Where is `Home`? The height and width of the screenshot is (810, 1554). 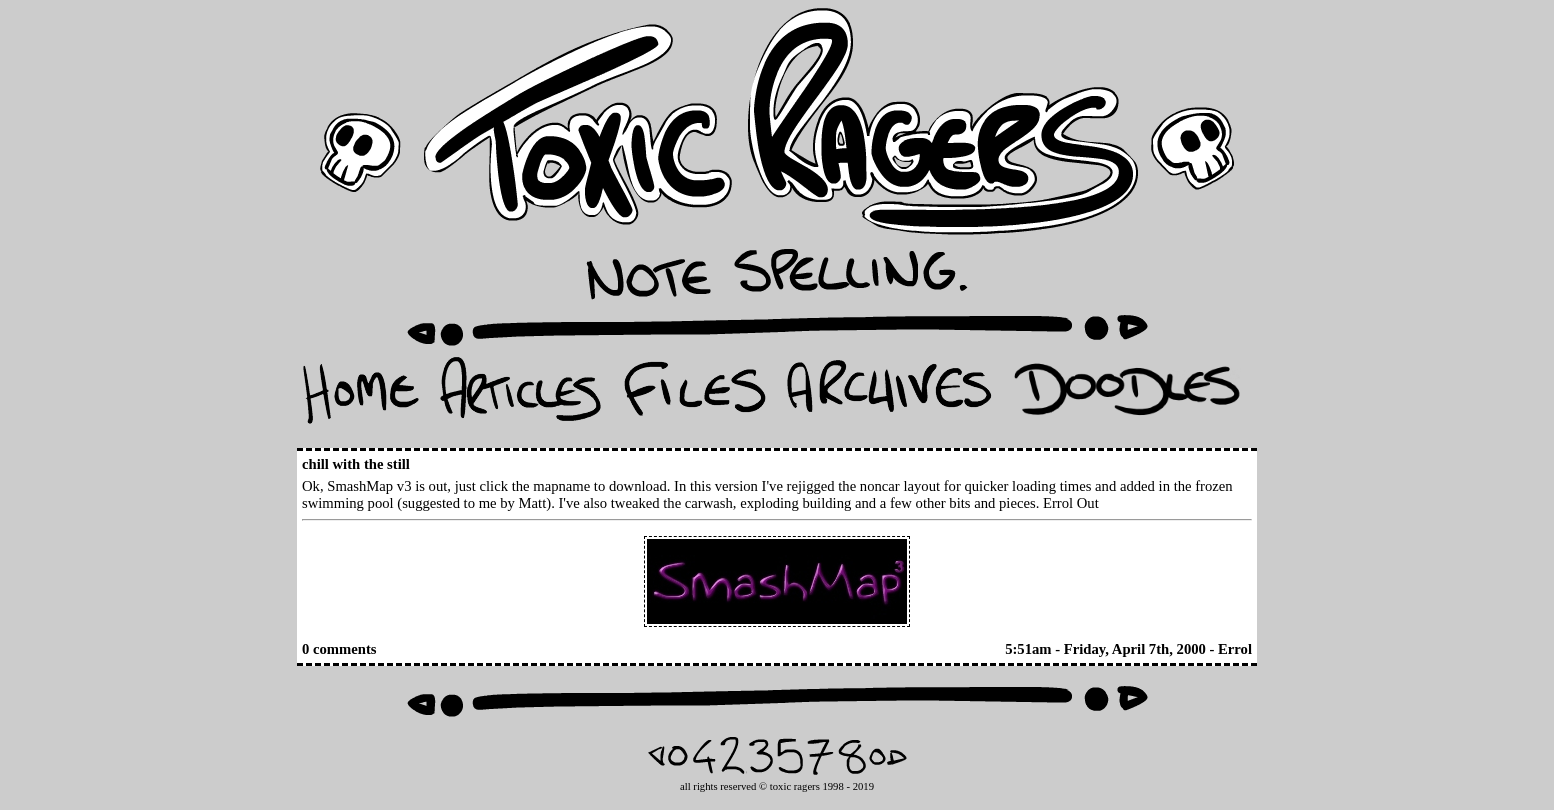 Home is located at coordinates (360, 396).